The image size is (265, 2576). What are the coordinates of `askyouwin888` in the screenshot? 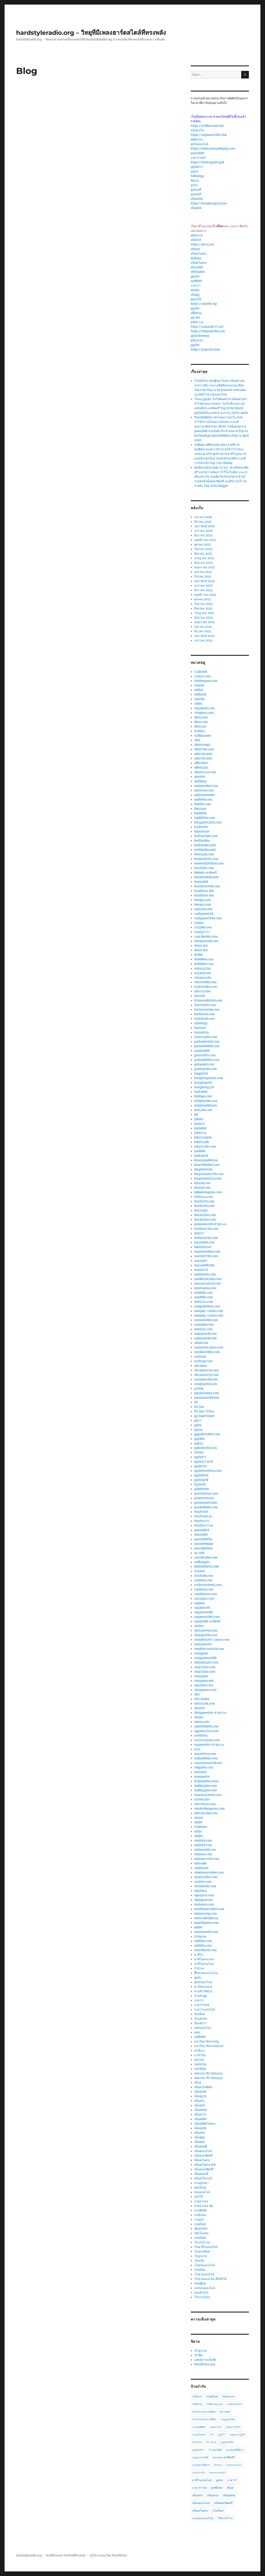 It's located at (204, 795).